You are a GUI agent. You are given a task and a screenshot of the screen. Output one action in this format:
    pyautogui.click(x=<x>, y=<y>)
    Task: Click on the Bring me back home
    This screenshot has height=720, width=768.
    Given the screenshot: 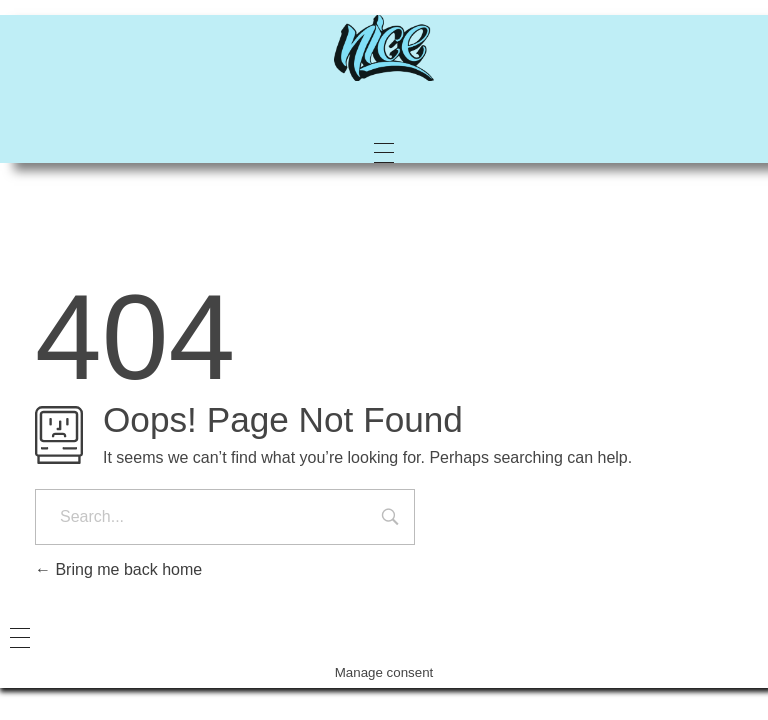 What is the action you would take?
    pyautogui.click(x=118, y=569)
    